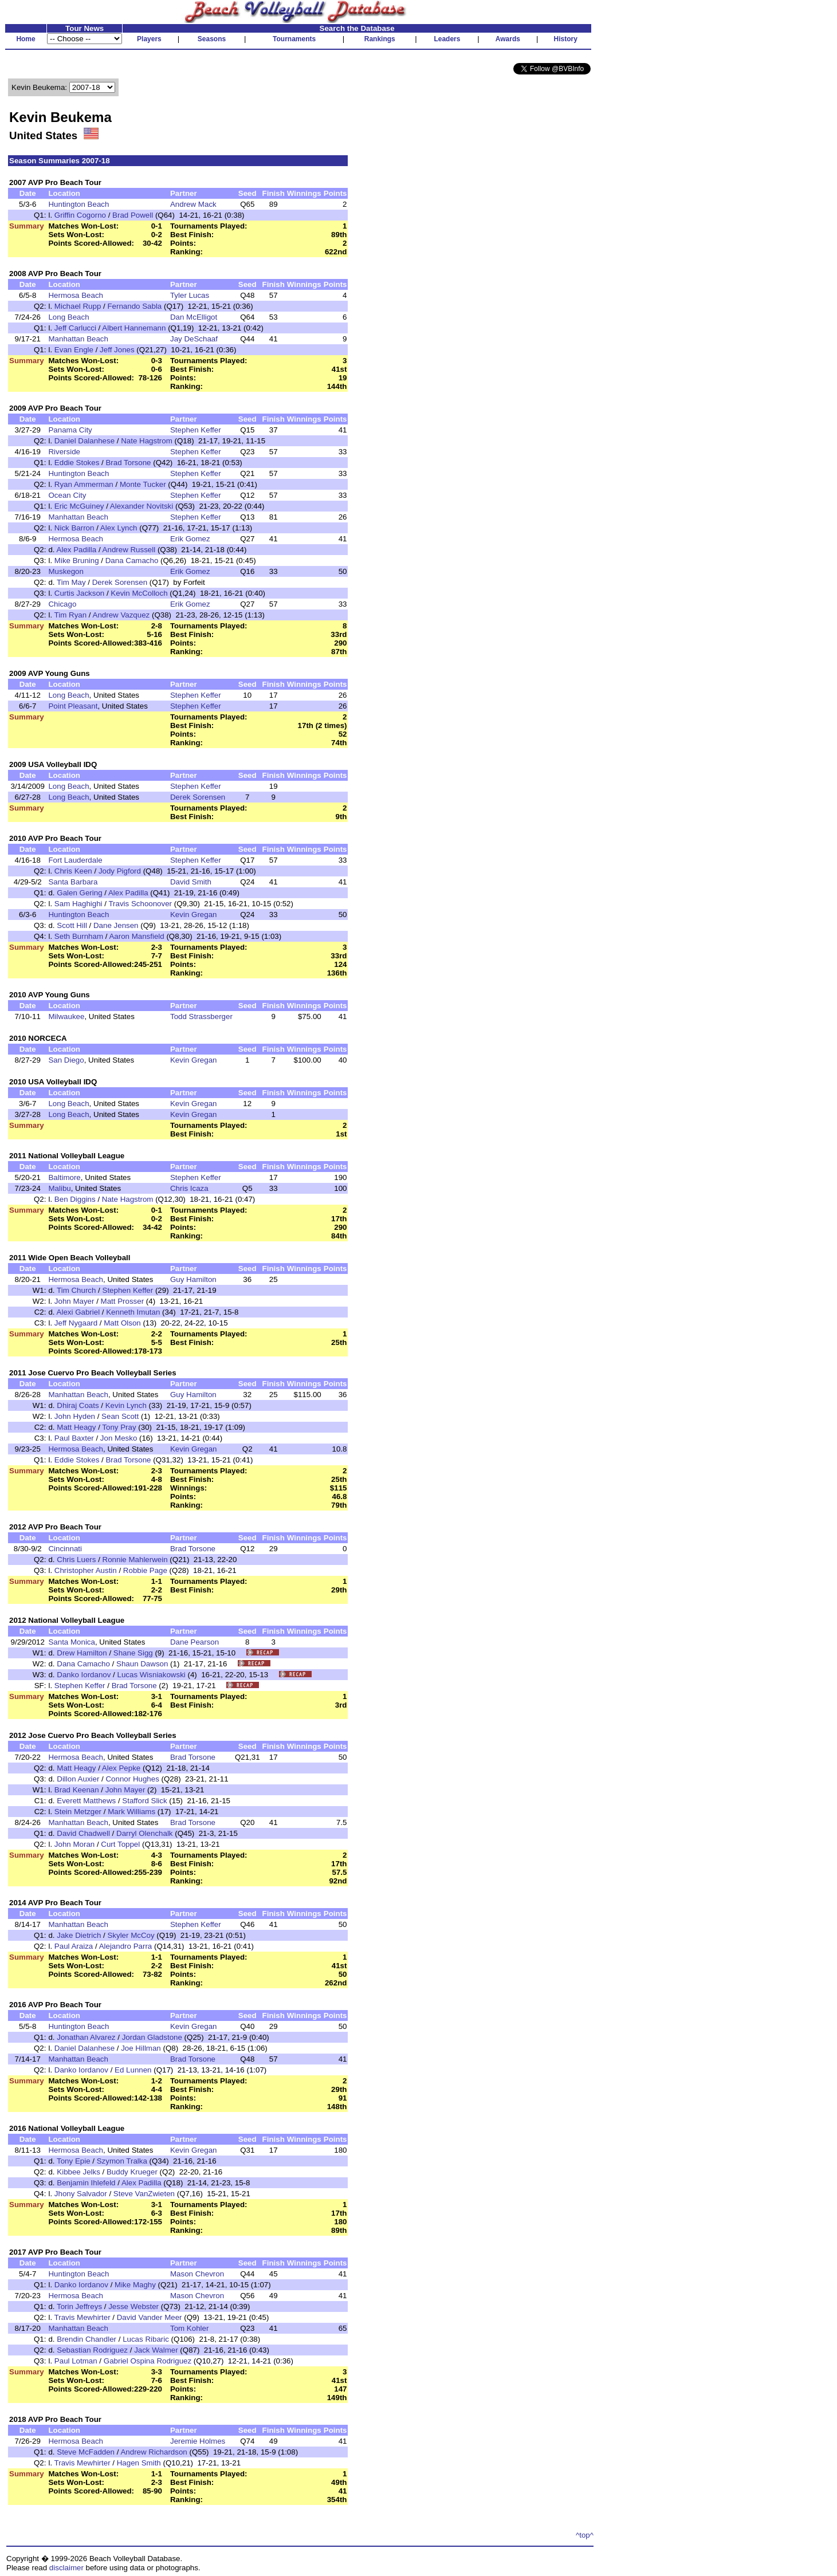  Describe the element at coordinates (145, 1570) in the screenshot. I see `Robbie Page` at that location.